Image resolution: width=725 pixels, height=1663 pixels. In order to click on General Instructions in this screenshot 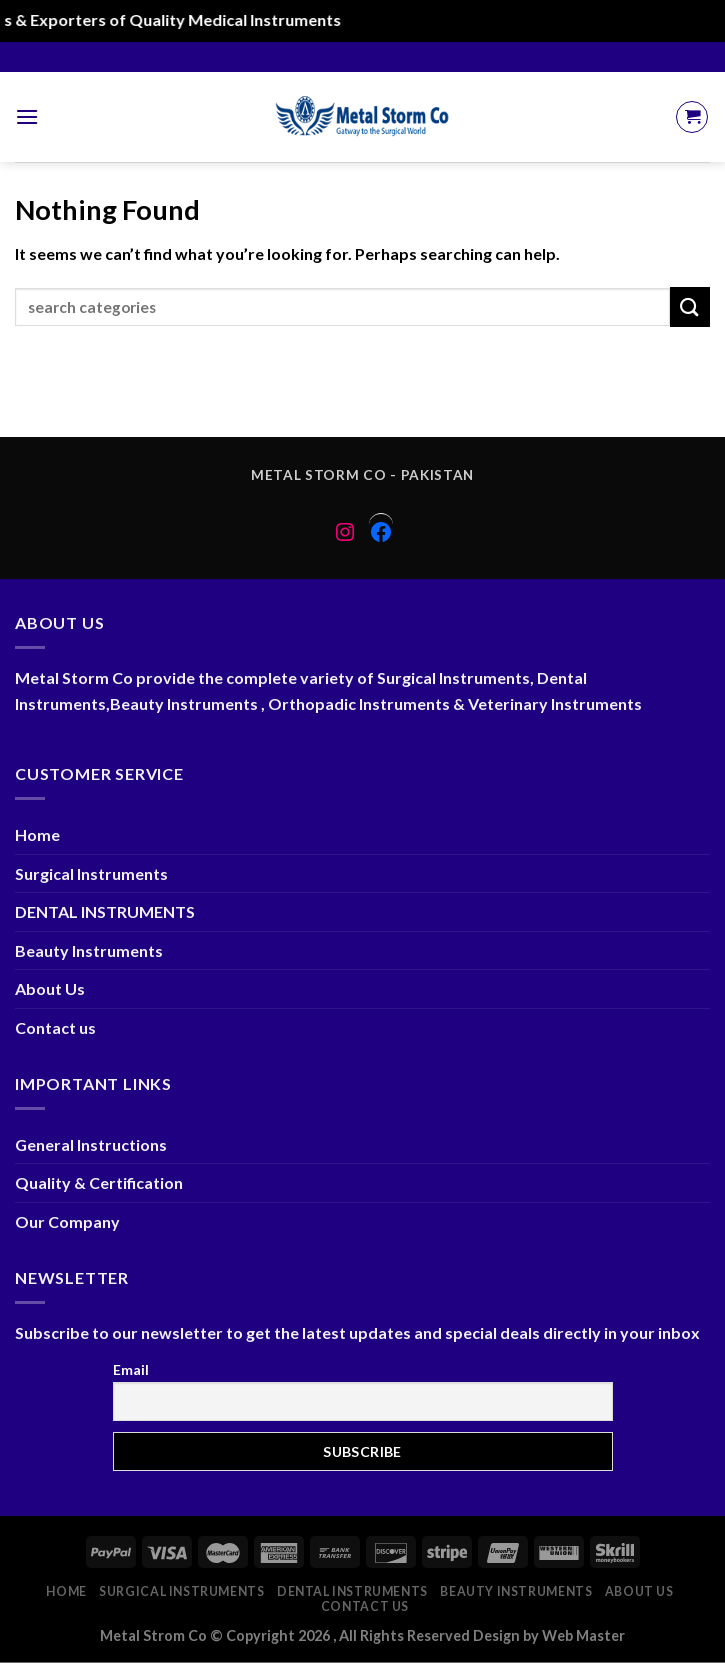, I will do `click(91, 1144)`.